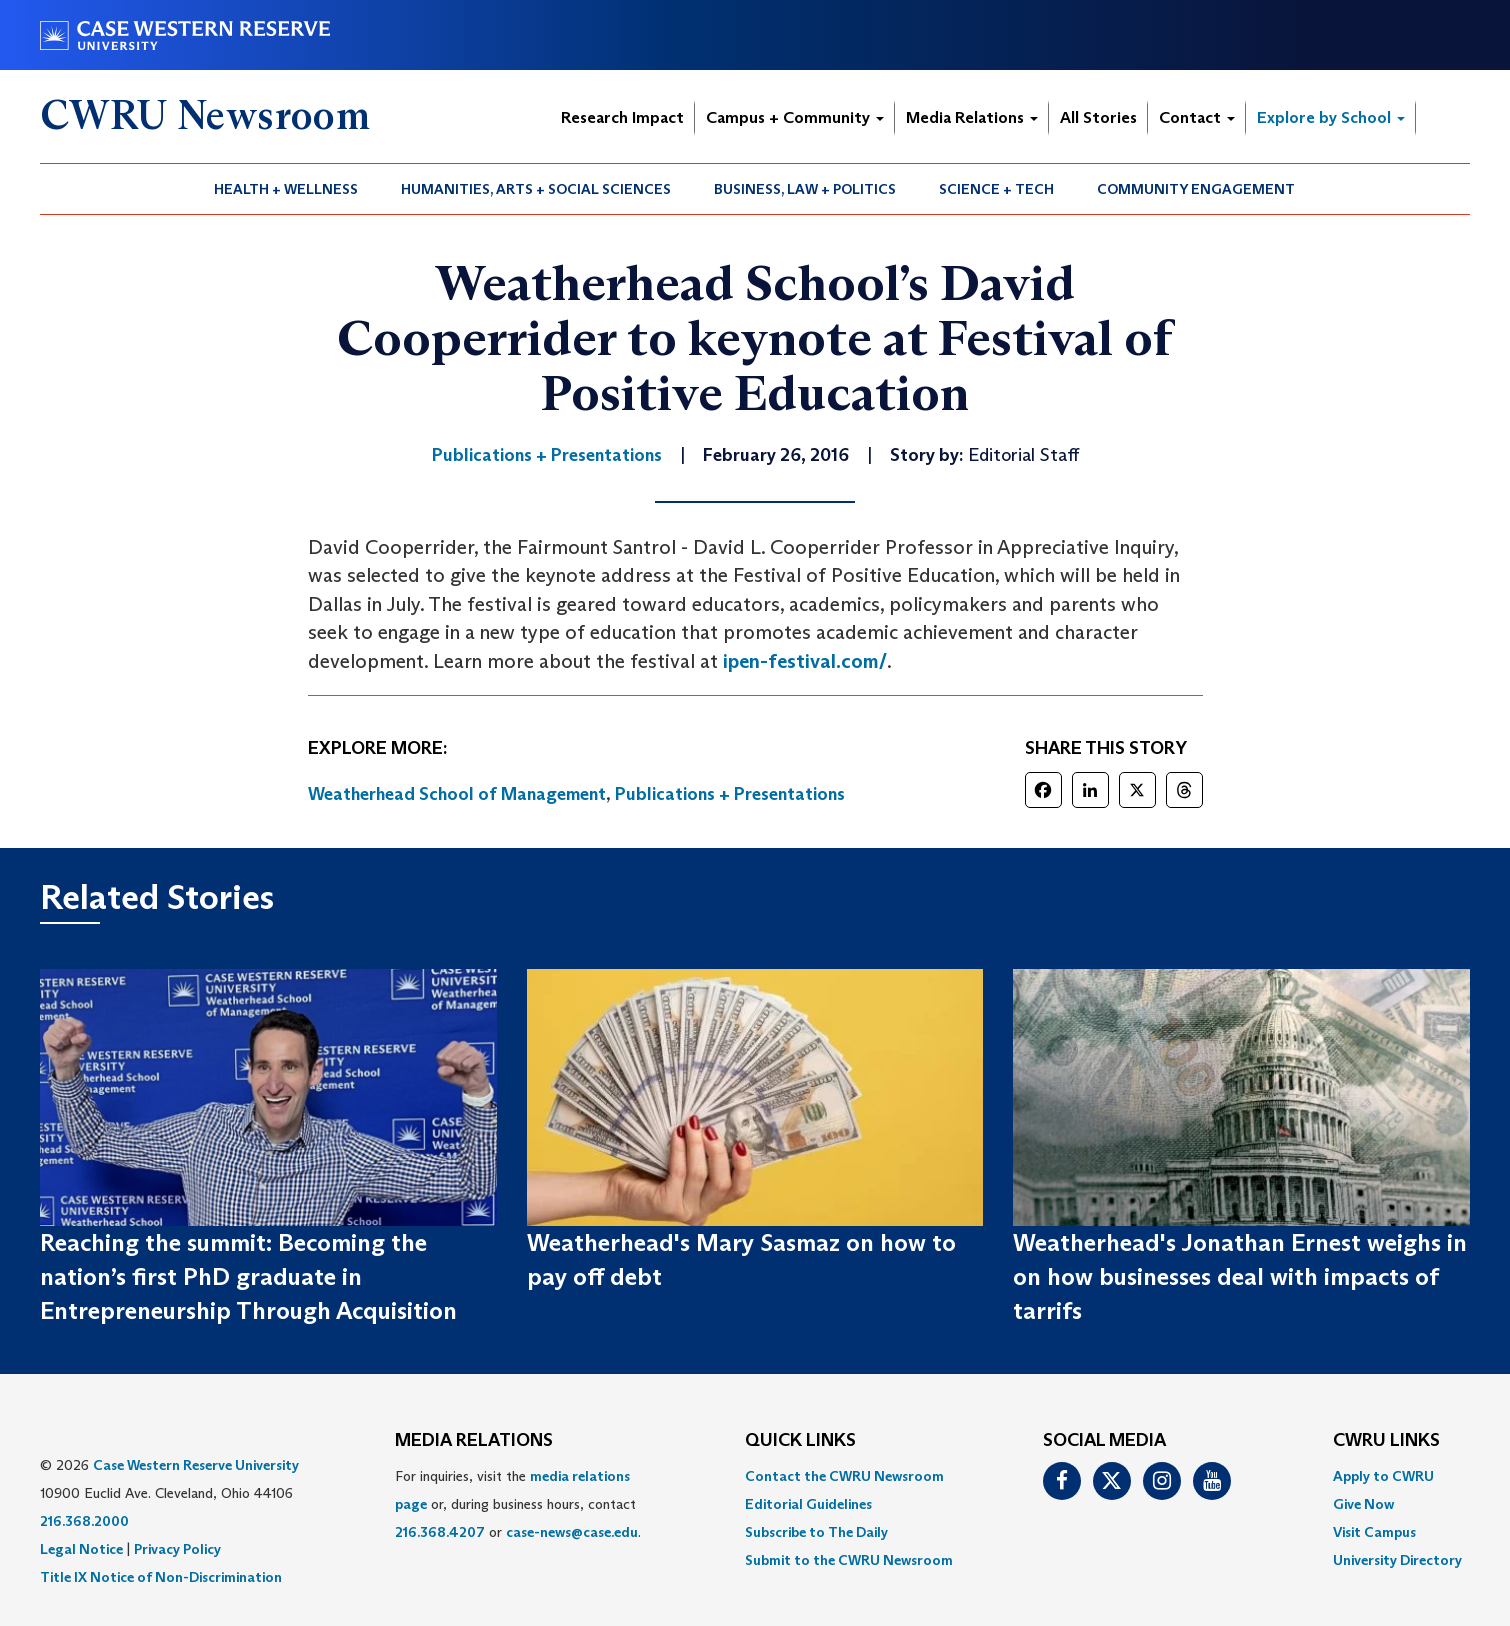  I want to click on 216.368.4207, so click(440, 1532).